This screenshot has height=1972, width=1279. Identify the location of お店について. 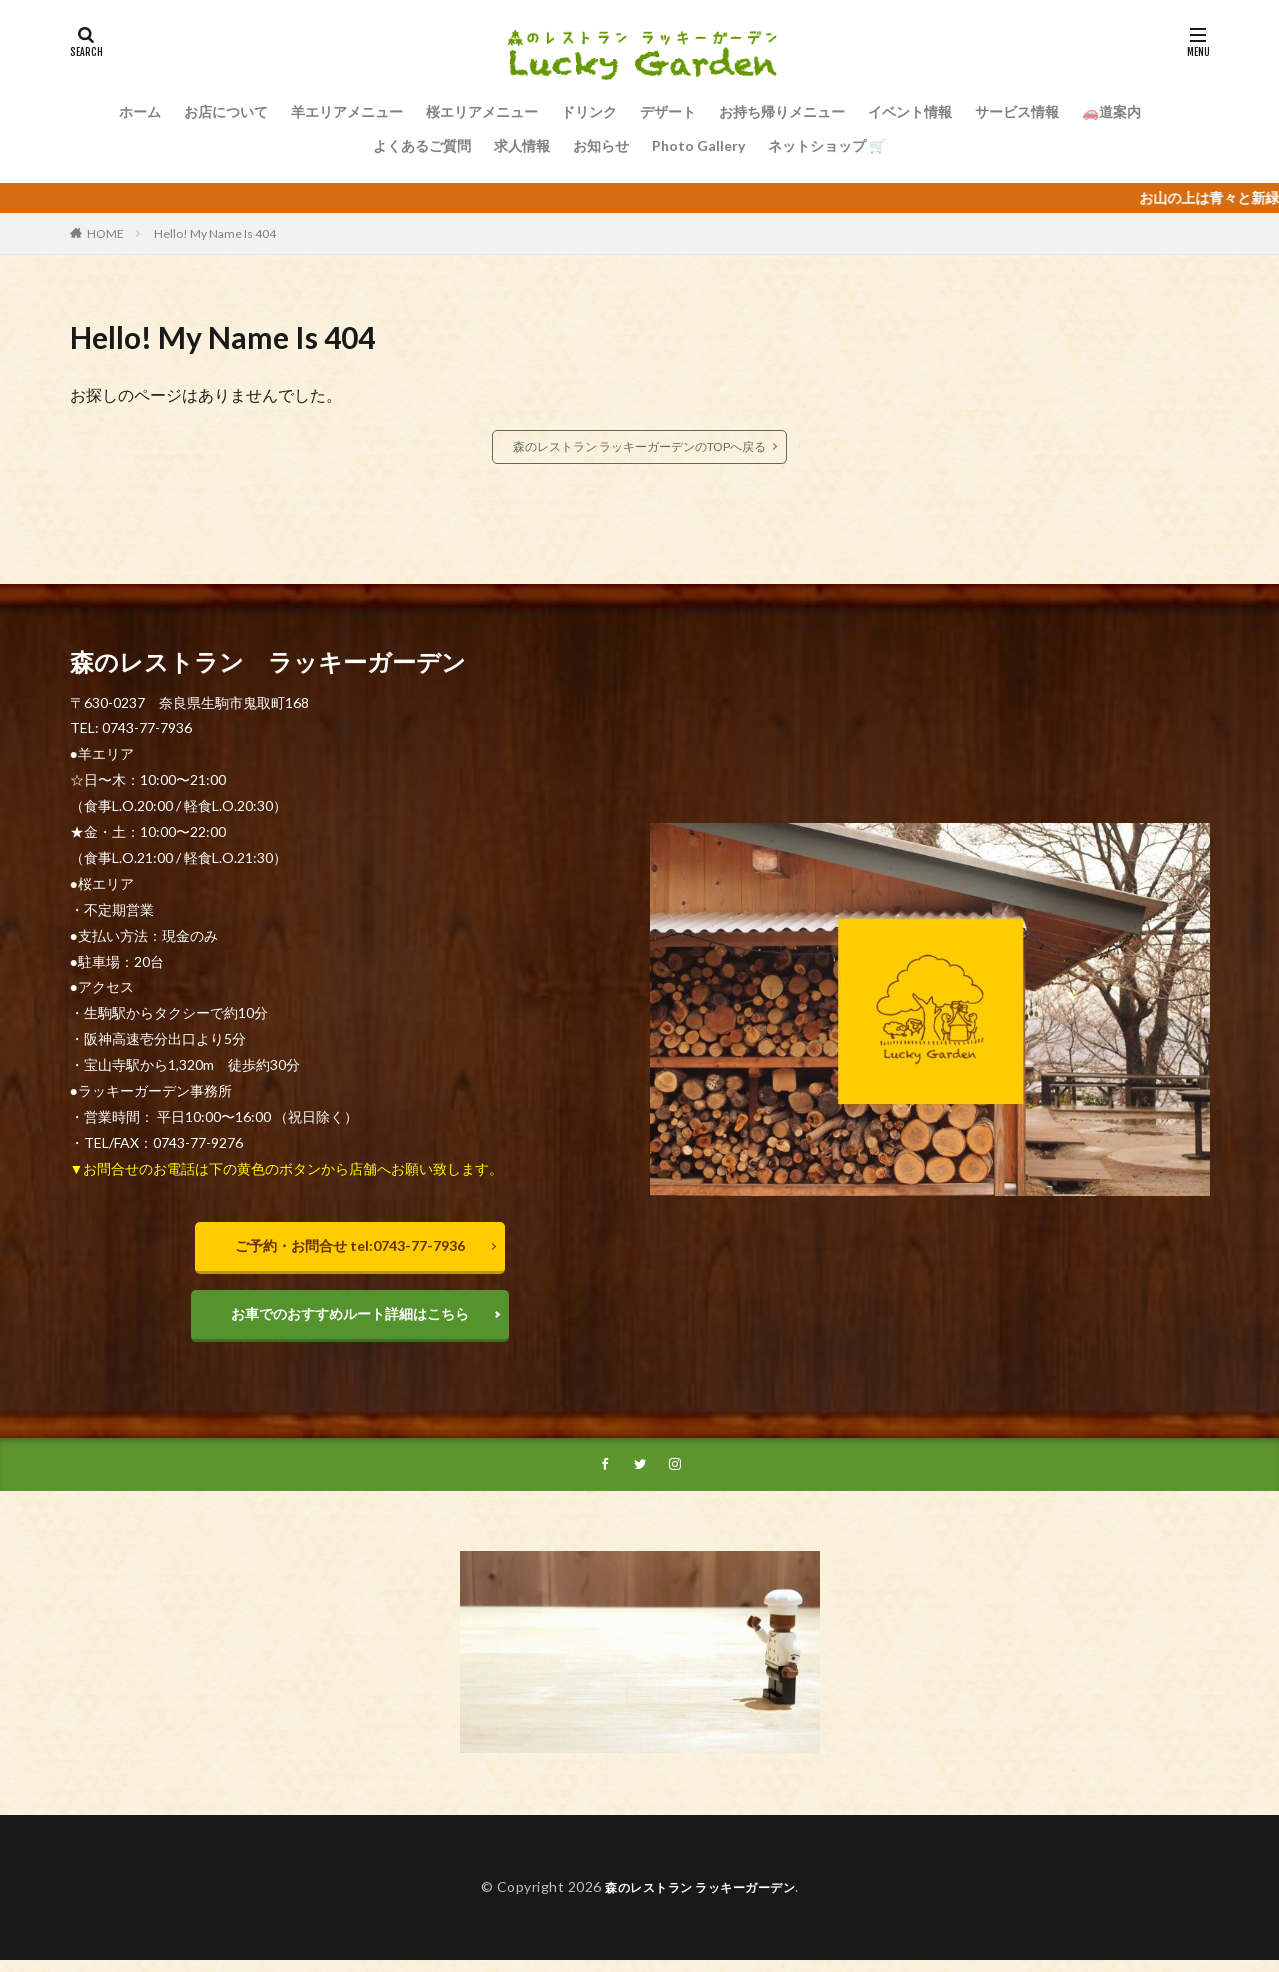
(226, 111).